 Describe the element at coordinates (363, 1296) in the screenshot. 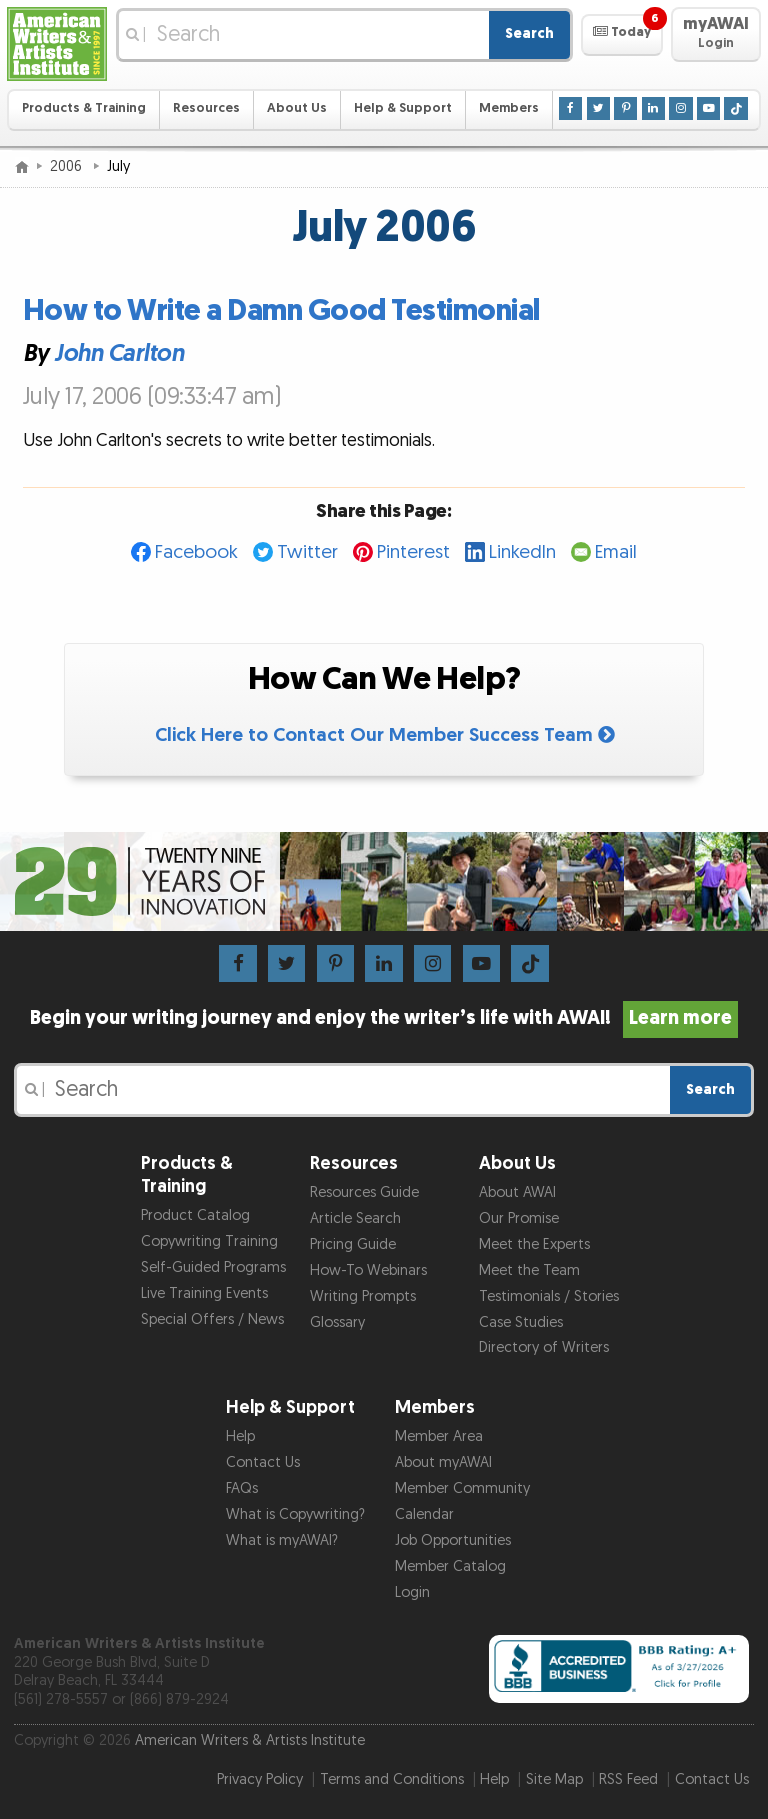

I see `Writing Prompts` at that location.